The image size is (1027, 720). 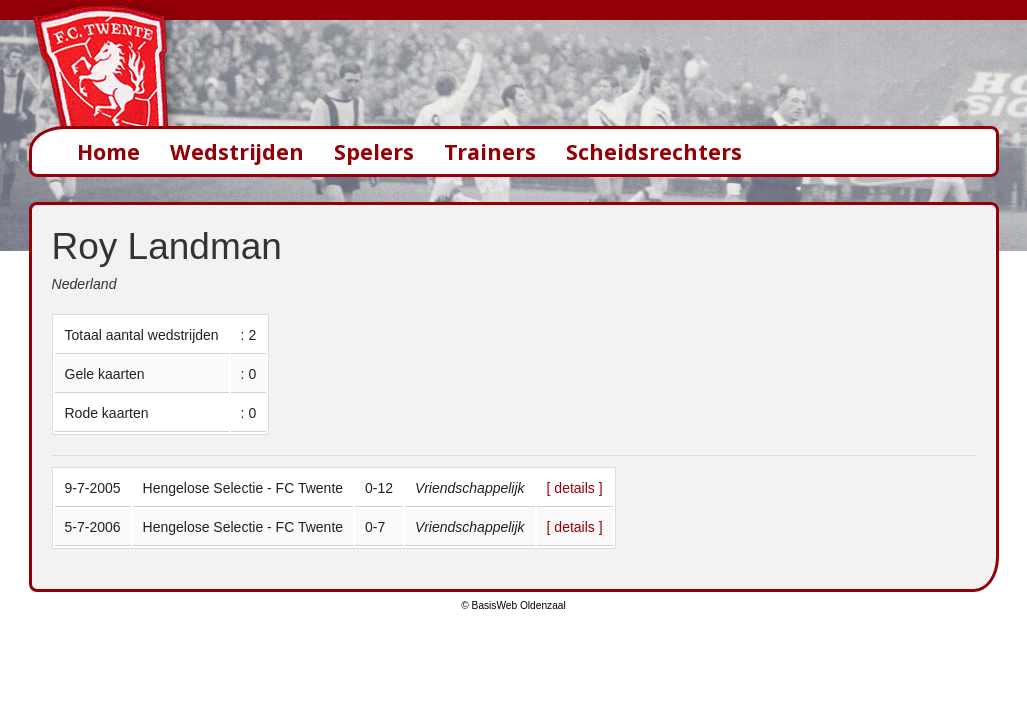 What do you see at coordinates (237, 151) in the screenshot?
I see `Wedstrijden` at bounding box center [237, 151].